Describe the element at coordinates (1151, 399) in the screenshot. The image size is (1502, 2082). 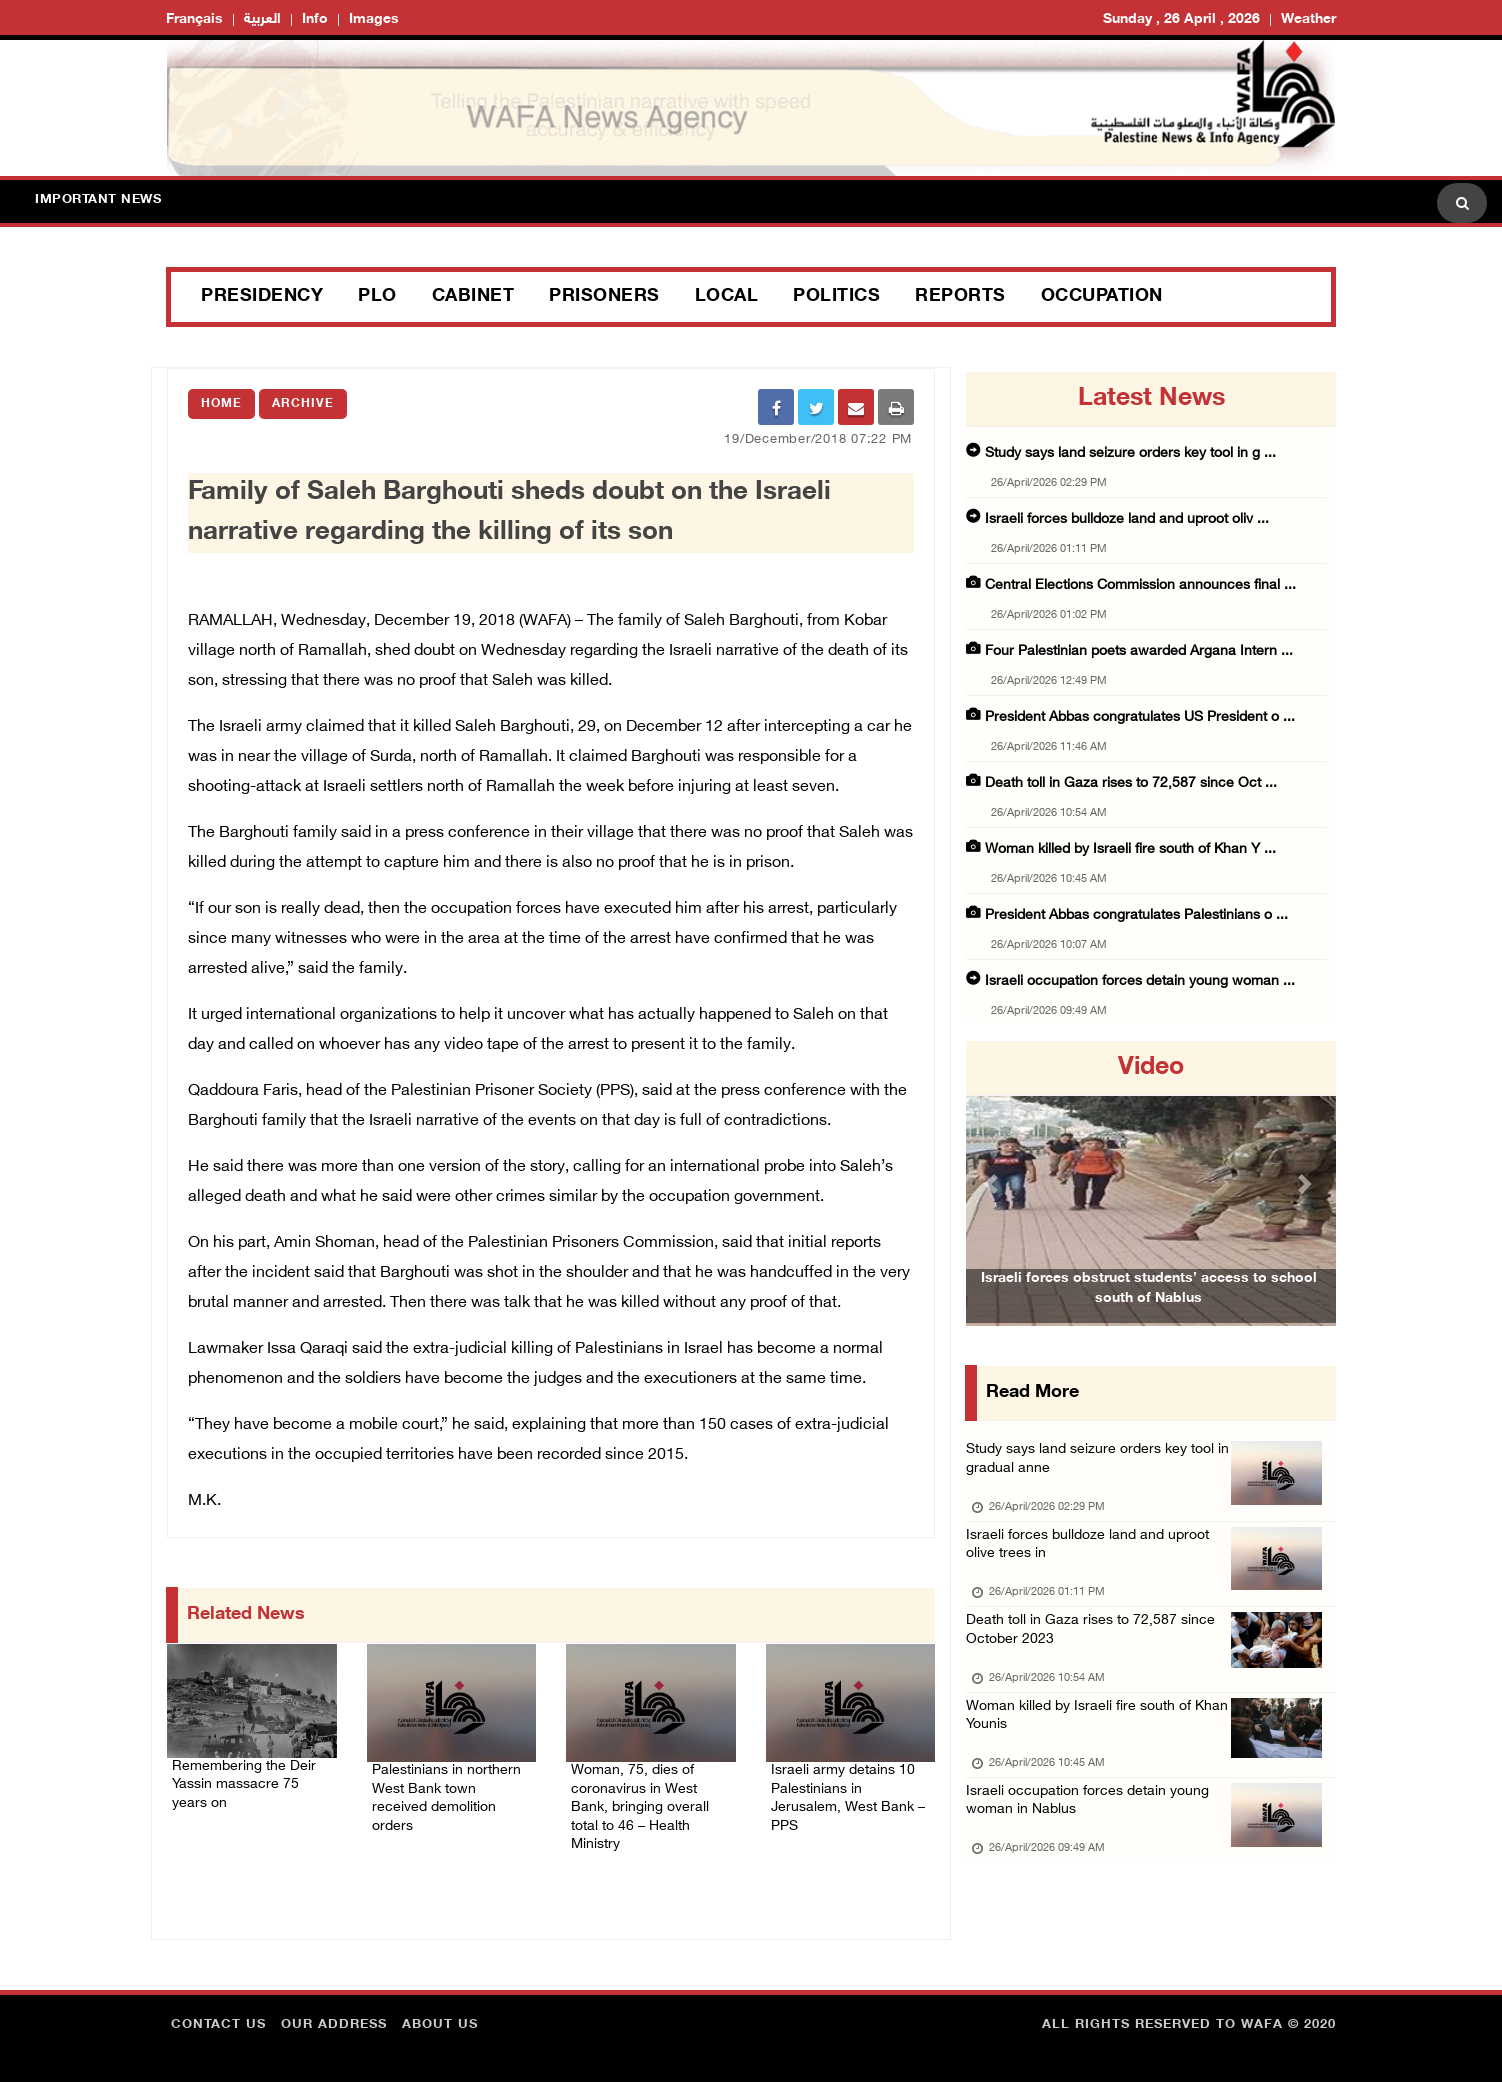
I see `latest news` at that location.